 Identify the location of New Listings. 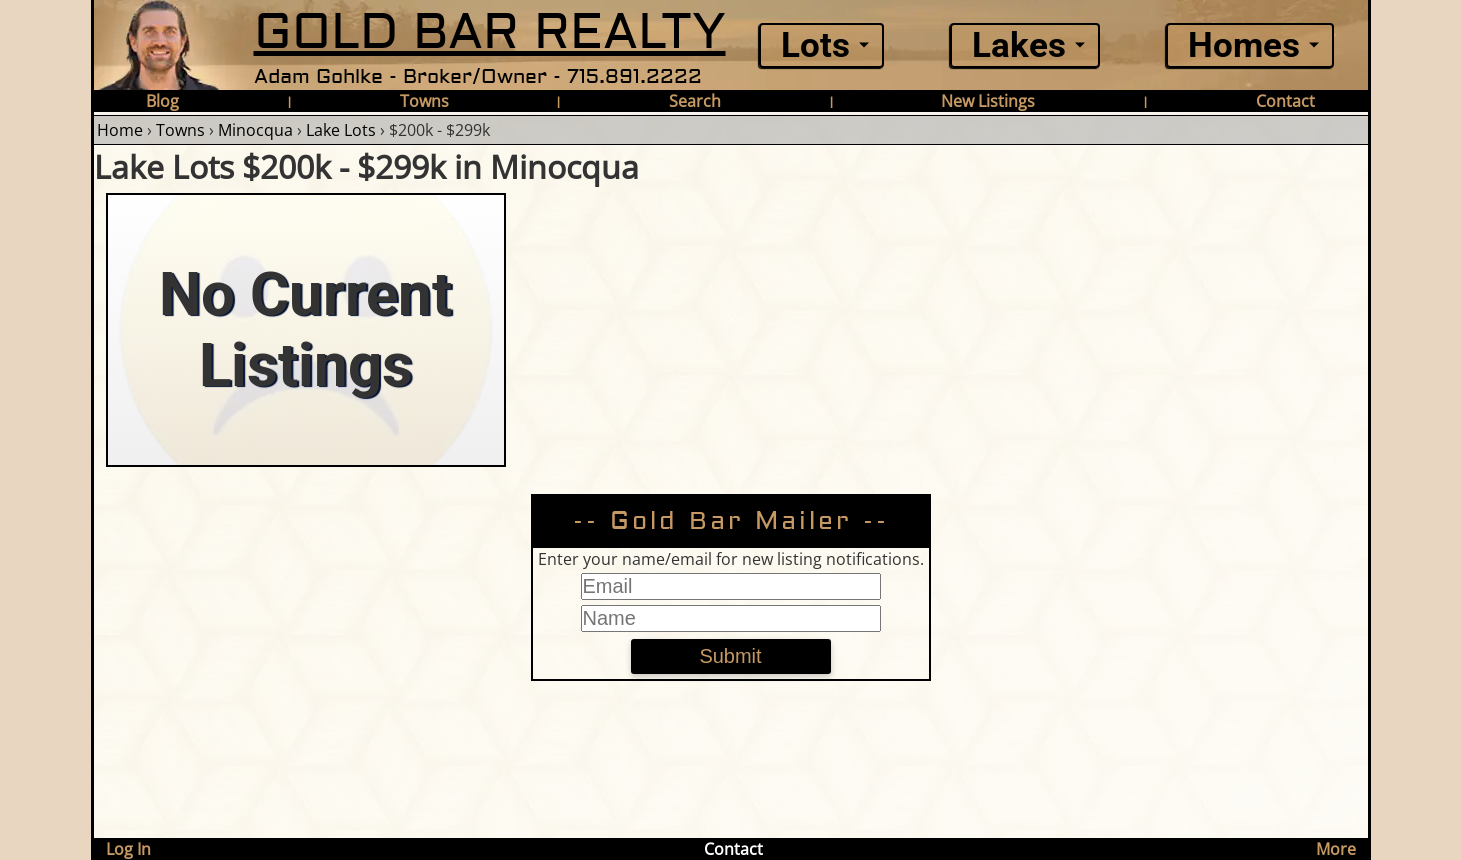
(988, 101).